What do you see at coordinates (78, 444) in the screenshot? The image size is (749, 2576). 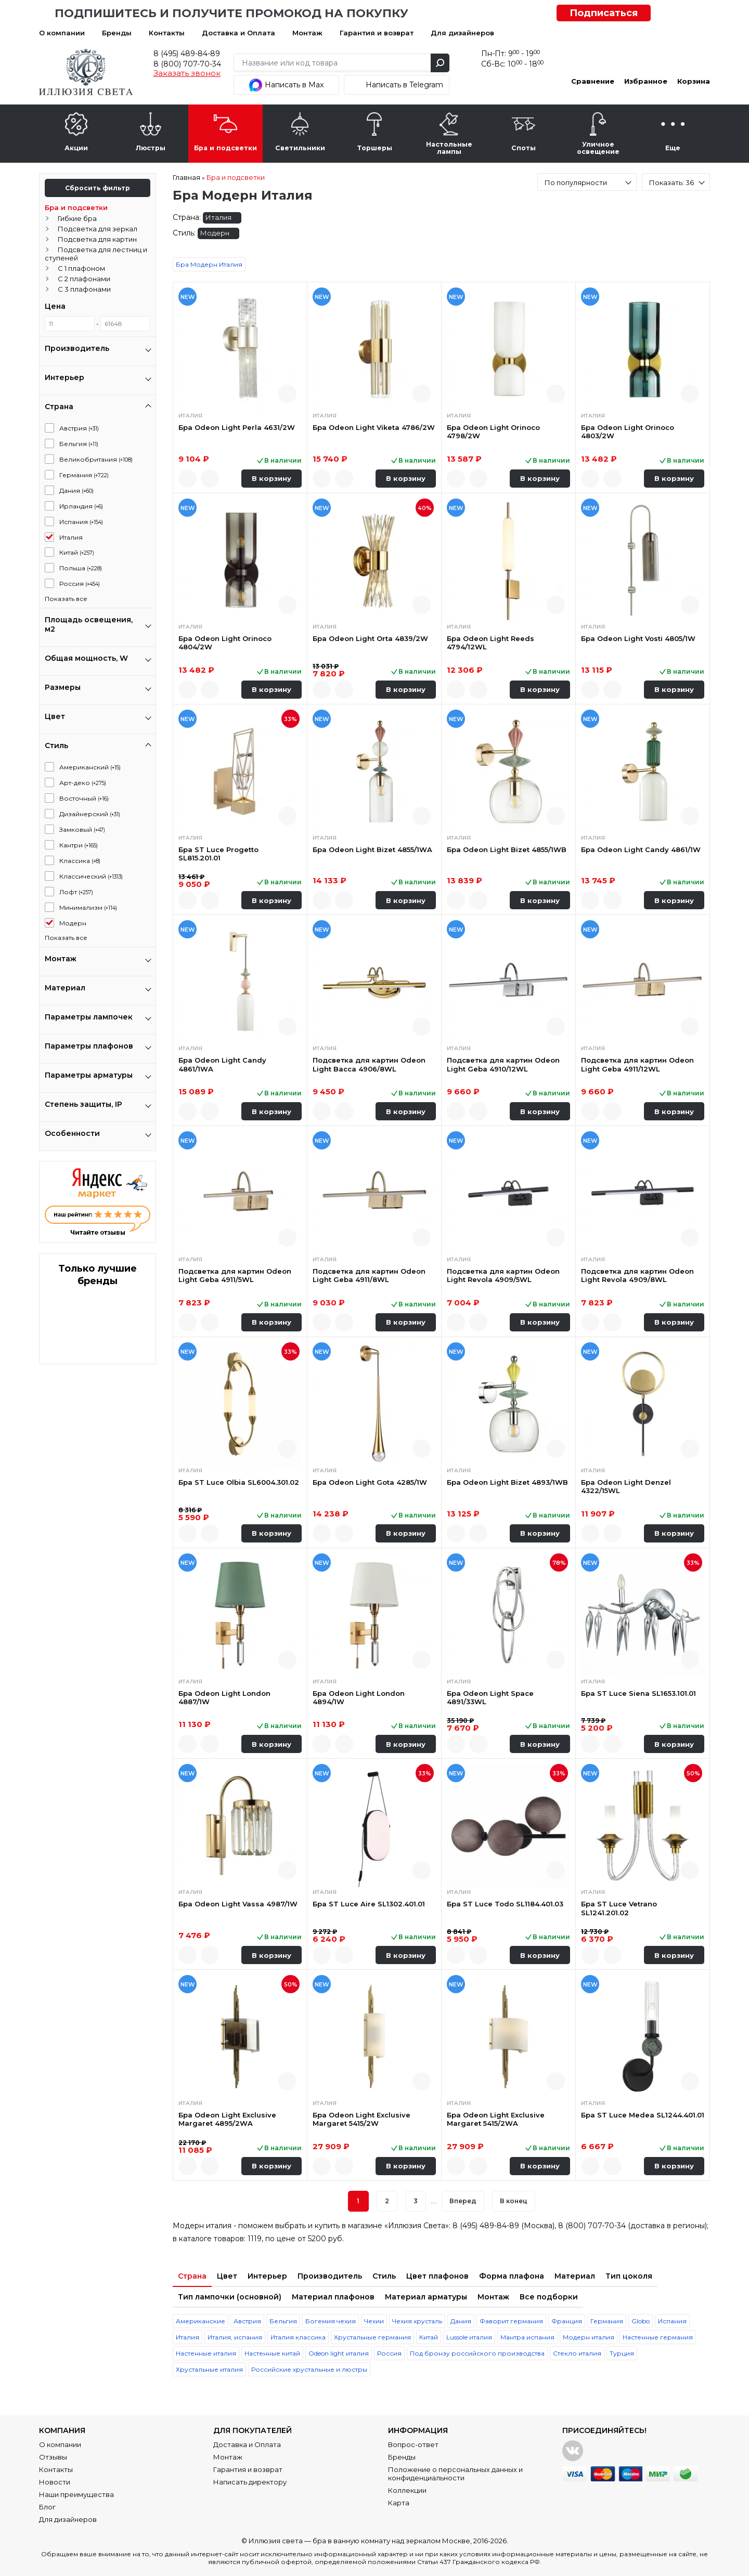 I see `Бельгия` at bounding box center [78, 444].